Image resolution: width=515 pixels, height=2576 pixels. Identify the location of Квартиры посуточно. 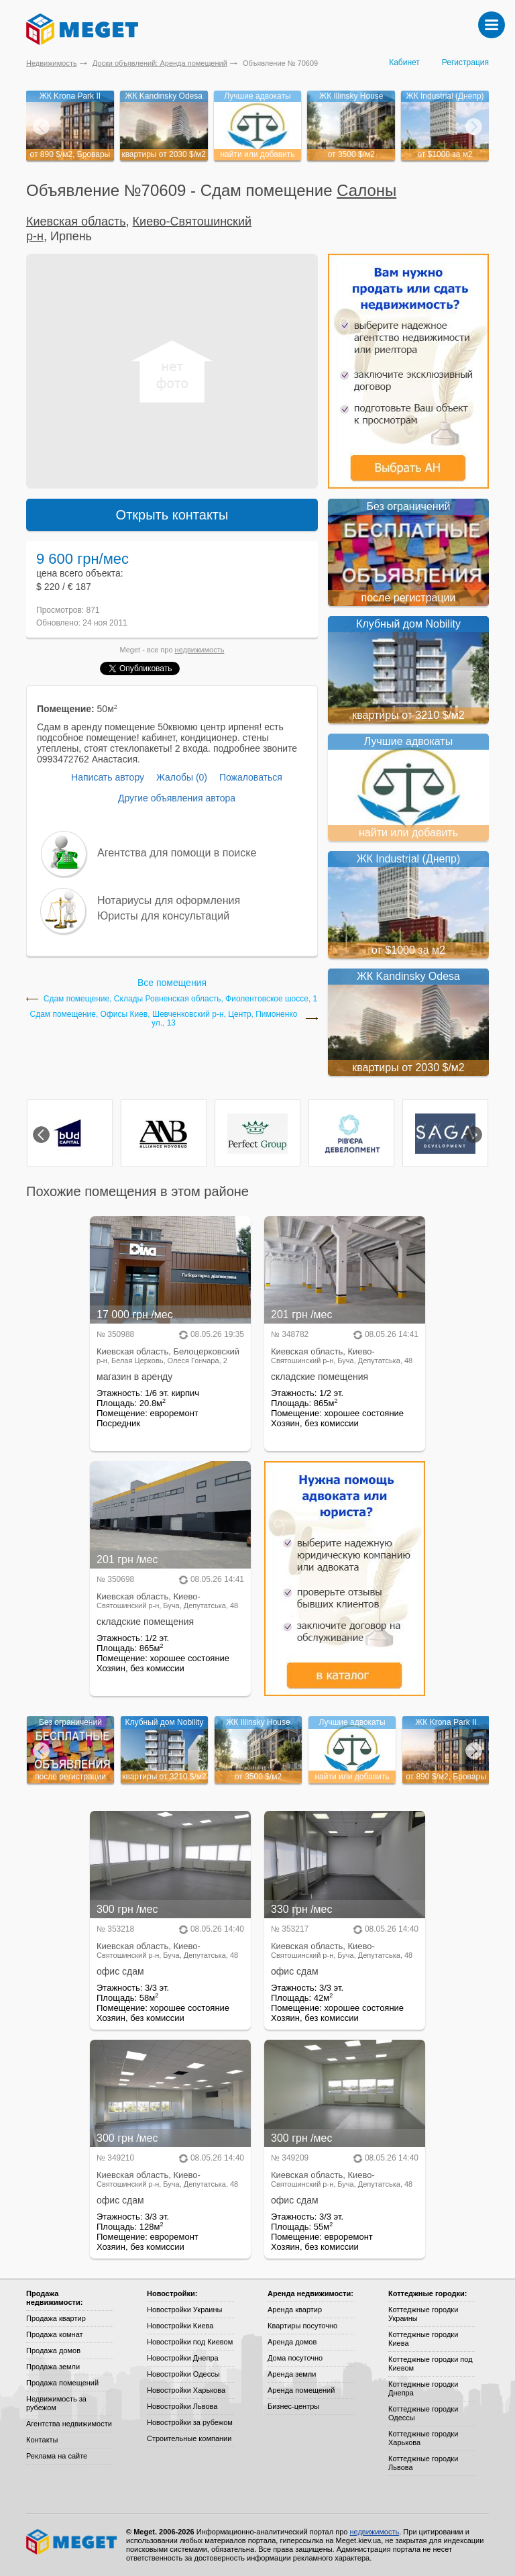
(302, 2326).